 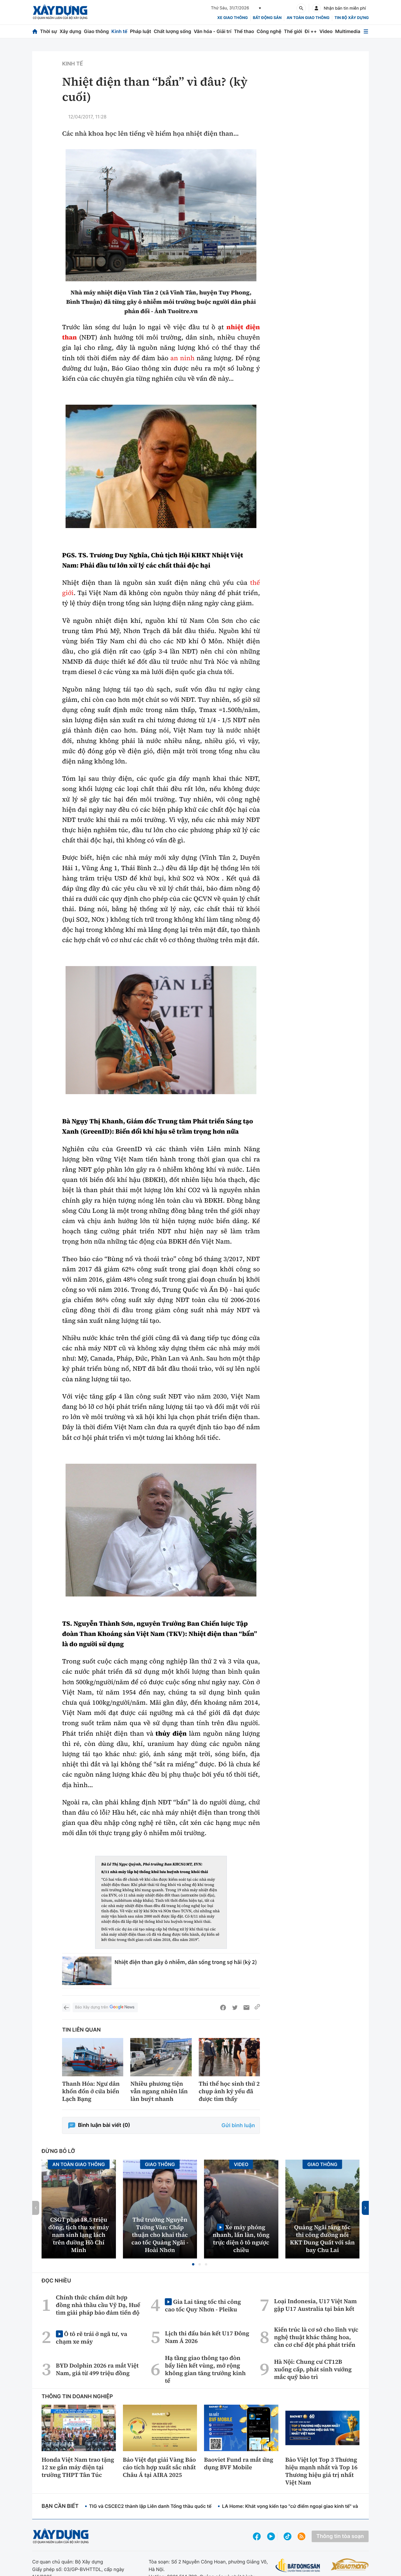 What do you see at coordinates (77, 2397) in the screenshot?
I see `Thông tin doanh nghiệp` at bounding box center [77, 2397].